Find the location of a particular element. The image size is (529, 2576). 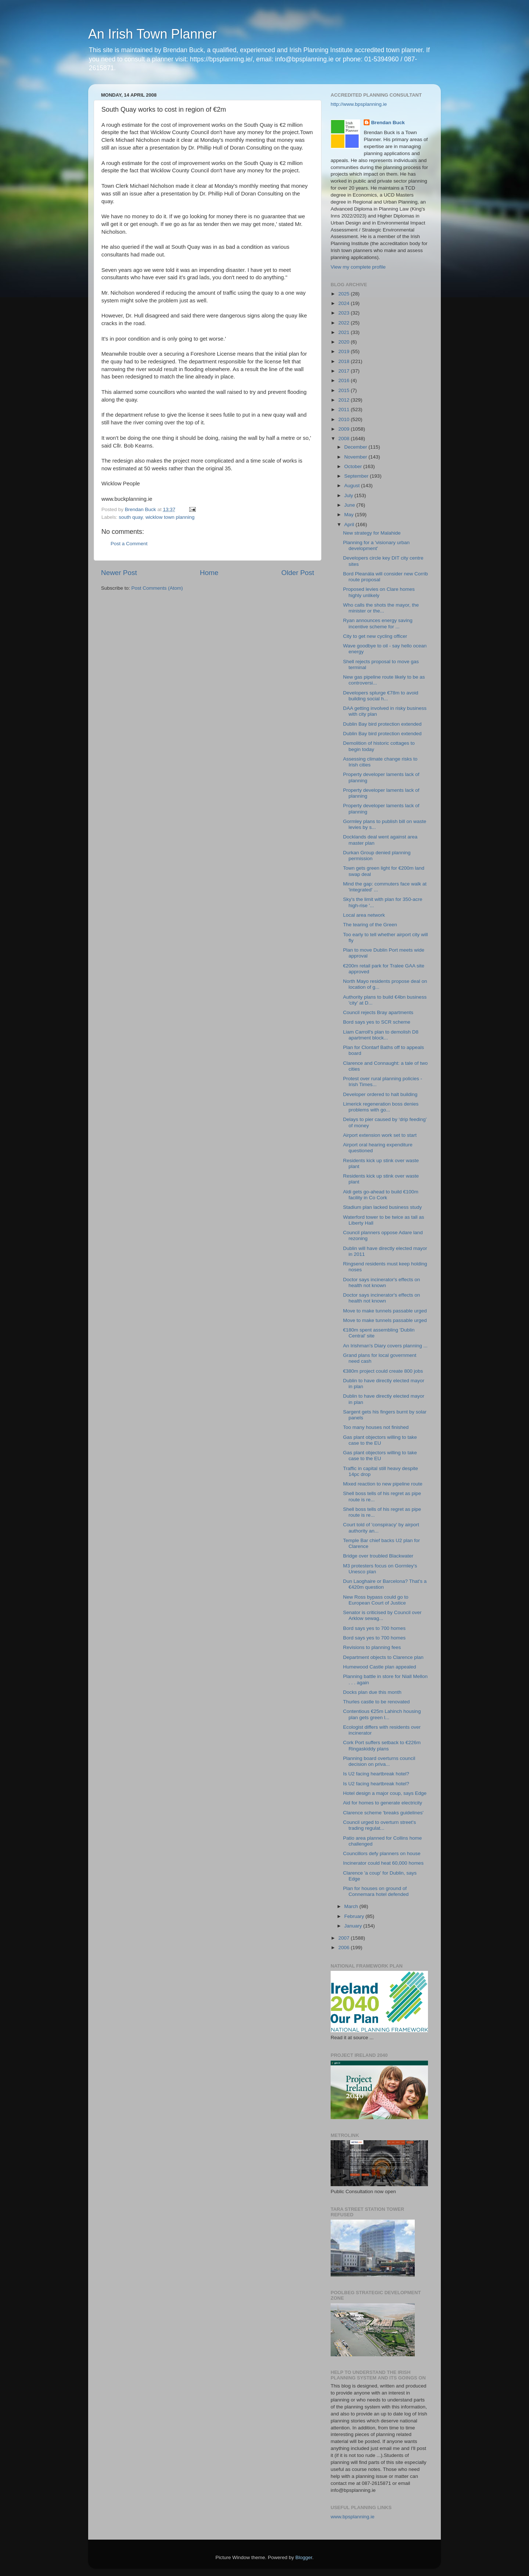

New strategy for Malahide is located at coordinates (372, 533).